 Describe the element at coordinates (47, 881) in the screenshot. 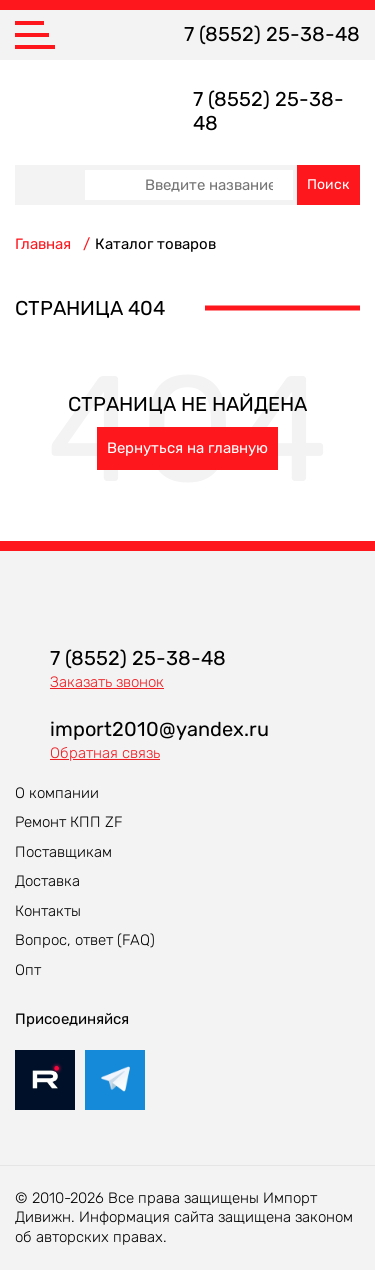

I see `Доставка` at that location.